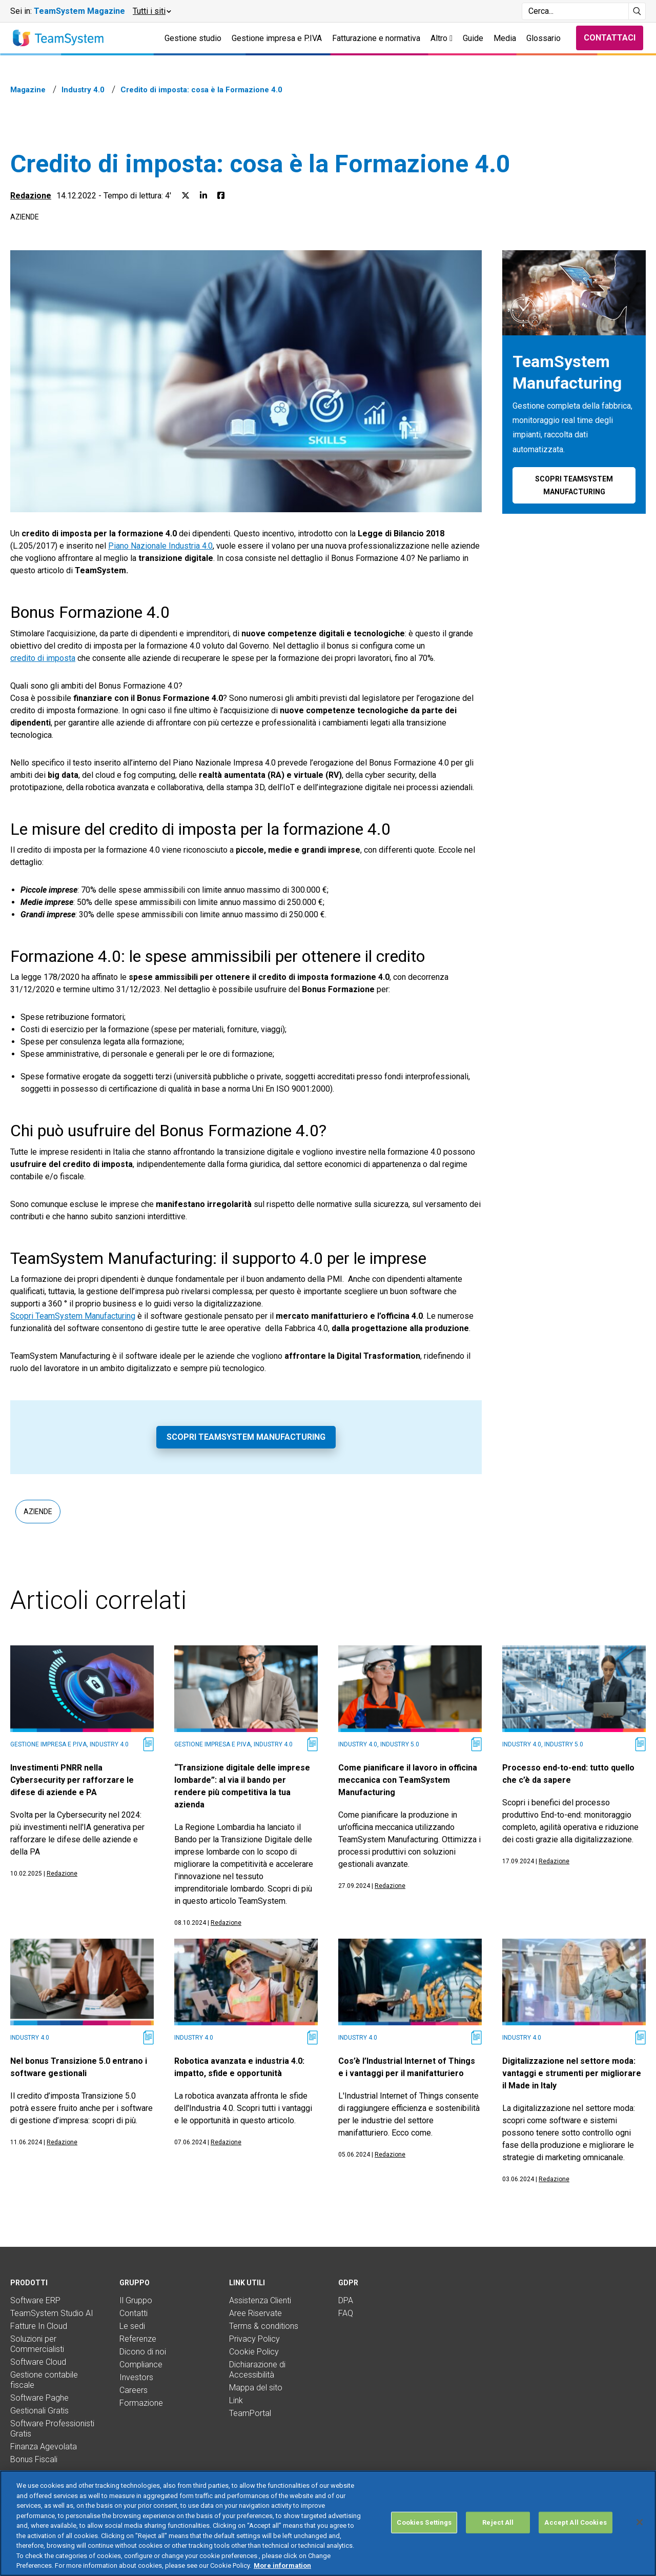 The height and width of the screenshot is (2576, 656). What do you see at coordinates (193, 38) in the screenshot?
I see `Gestione studio [button]` at bounding box center [193, 38].